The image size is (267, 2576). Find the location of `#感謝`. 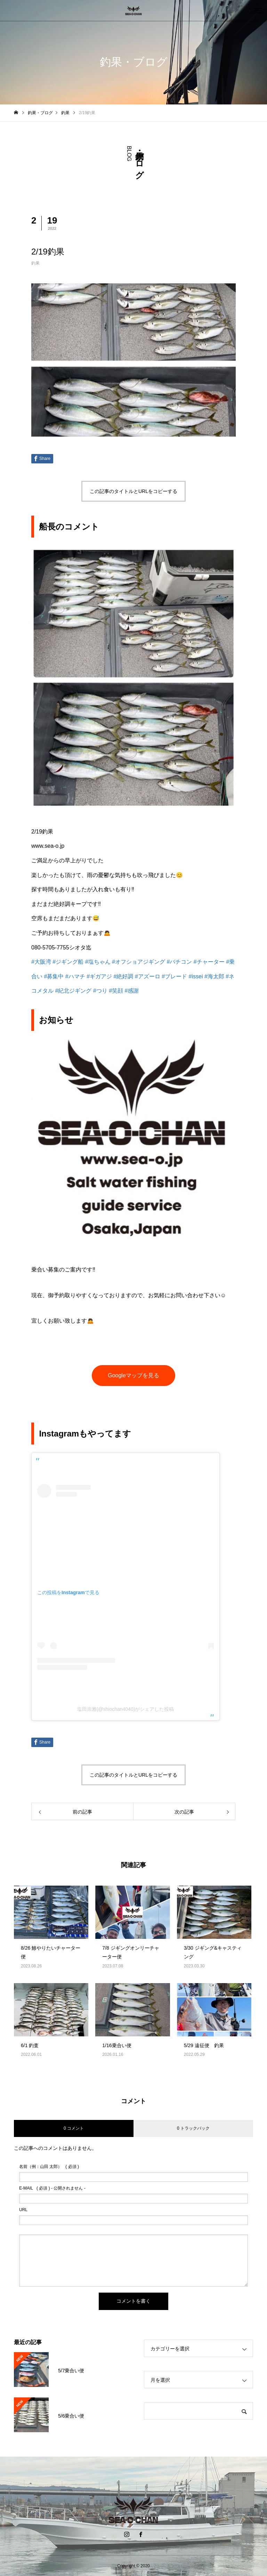

#感謝 is located at coordinates (132, 991).